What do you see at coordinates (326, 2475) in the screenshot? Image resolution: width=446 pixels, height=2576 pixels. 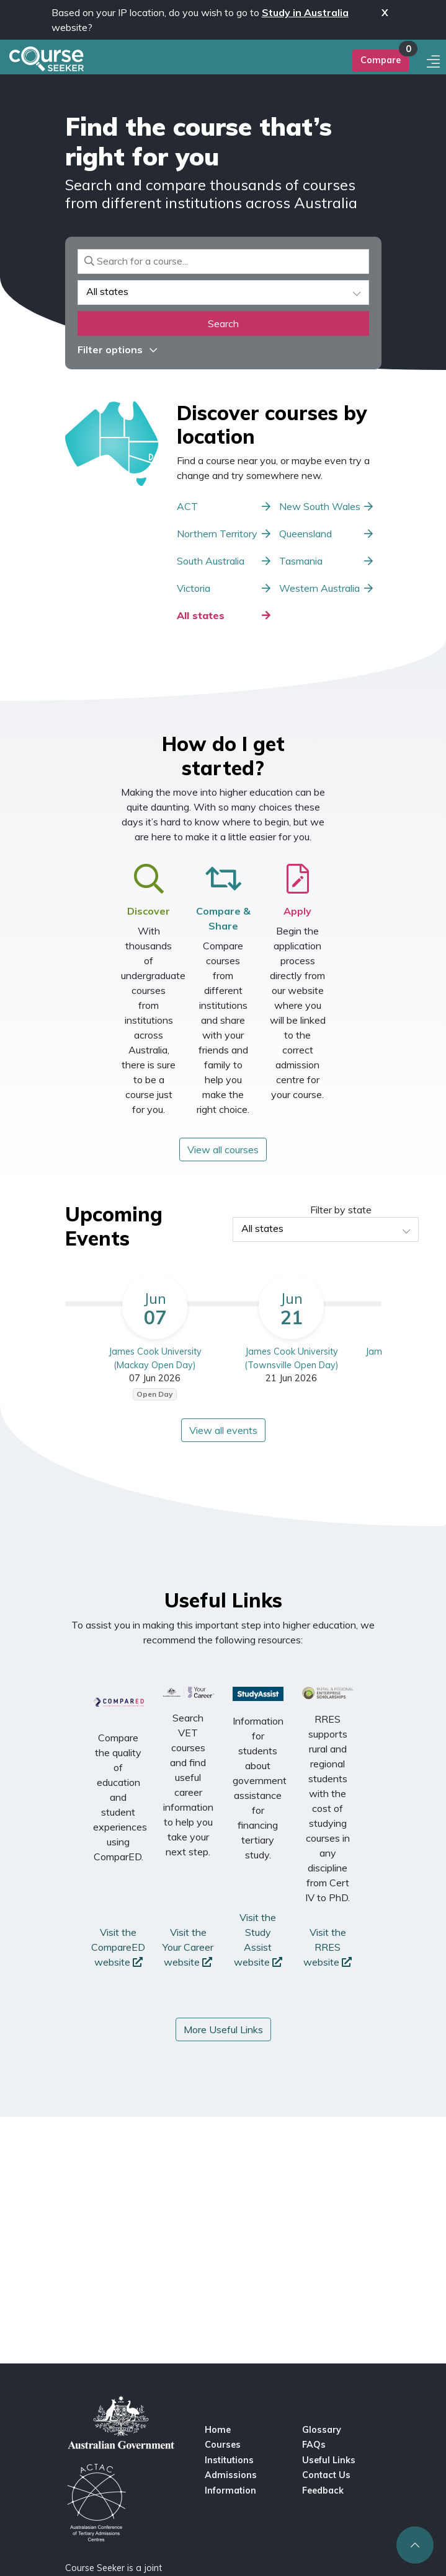 I see `Contact Us` at bounding box center [326, 2475].